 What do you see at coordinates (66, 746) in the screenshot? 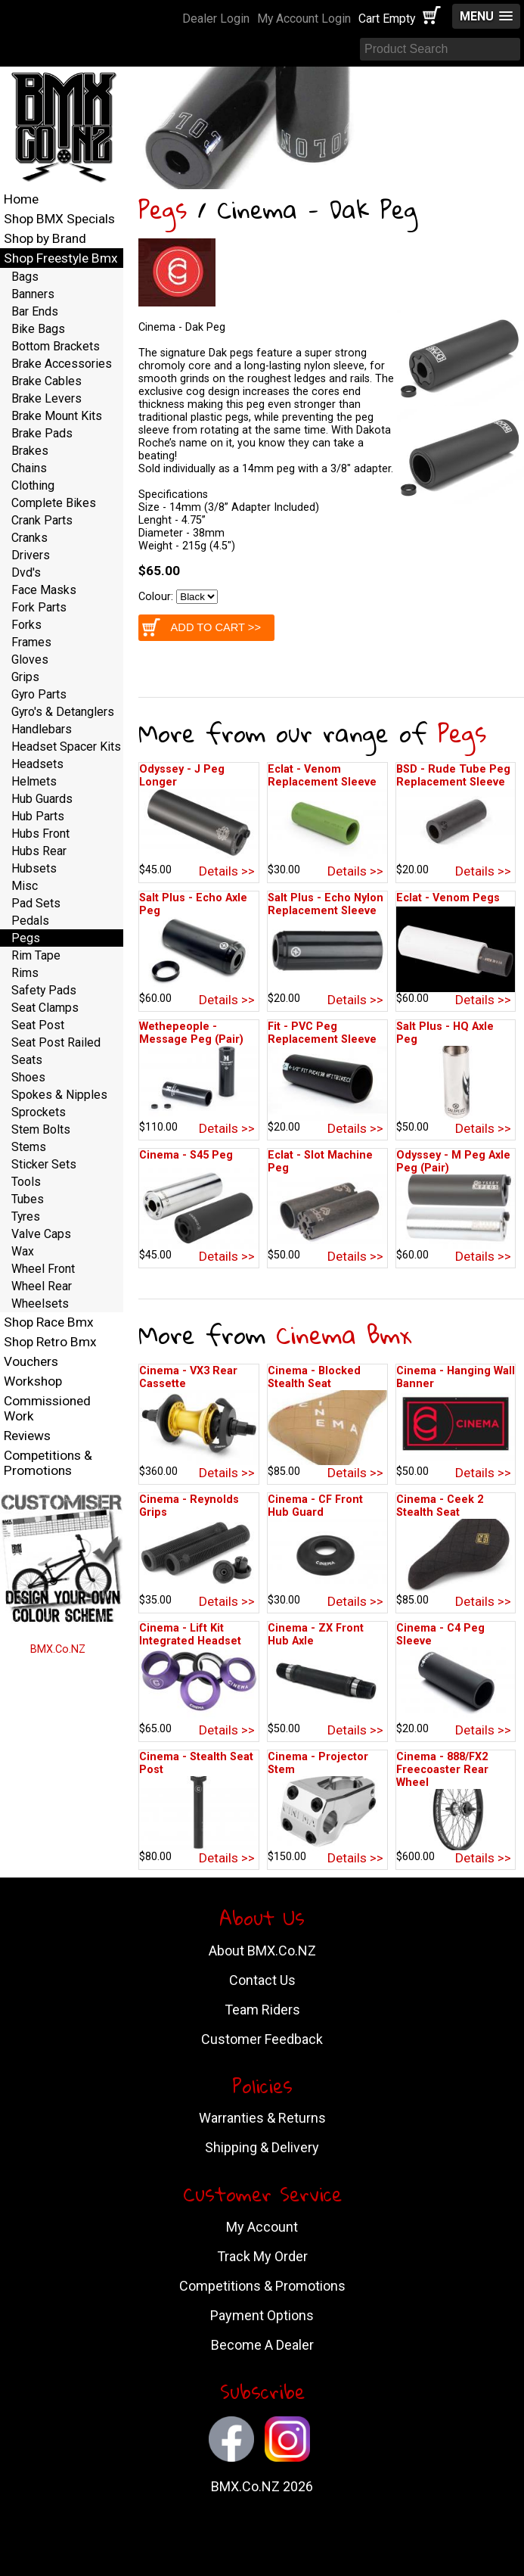
I see `Headset Spacer Kits` at bounding box center [66, 746].